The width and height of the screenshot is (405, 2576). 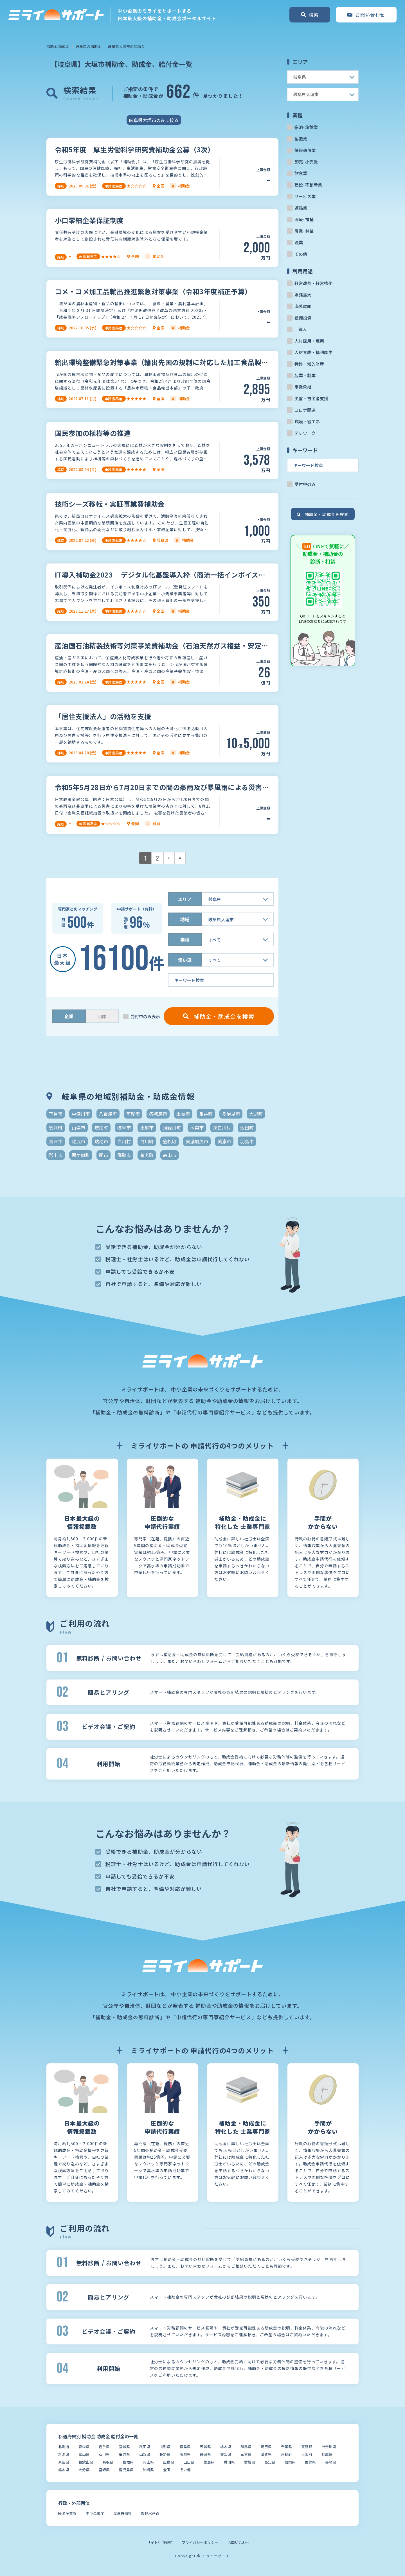 I want to click on 経営改善・経営強化, so click(x=313, y=283).